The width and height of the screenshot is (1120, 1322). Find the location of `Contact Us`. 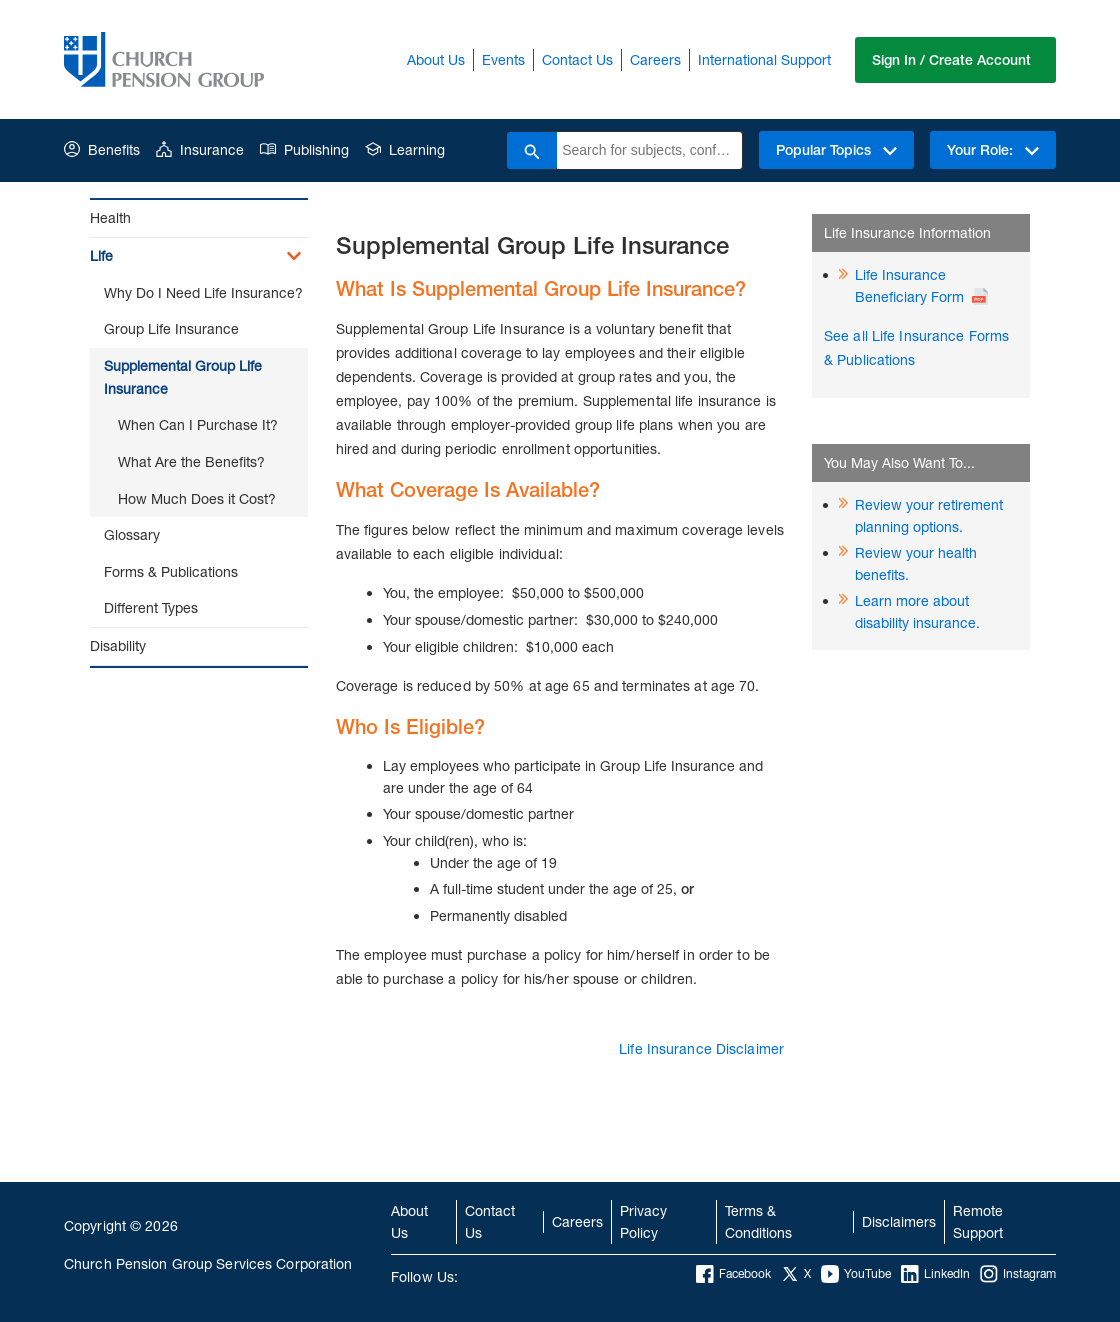

Contact Us is located at coordinates (577, 59).